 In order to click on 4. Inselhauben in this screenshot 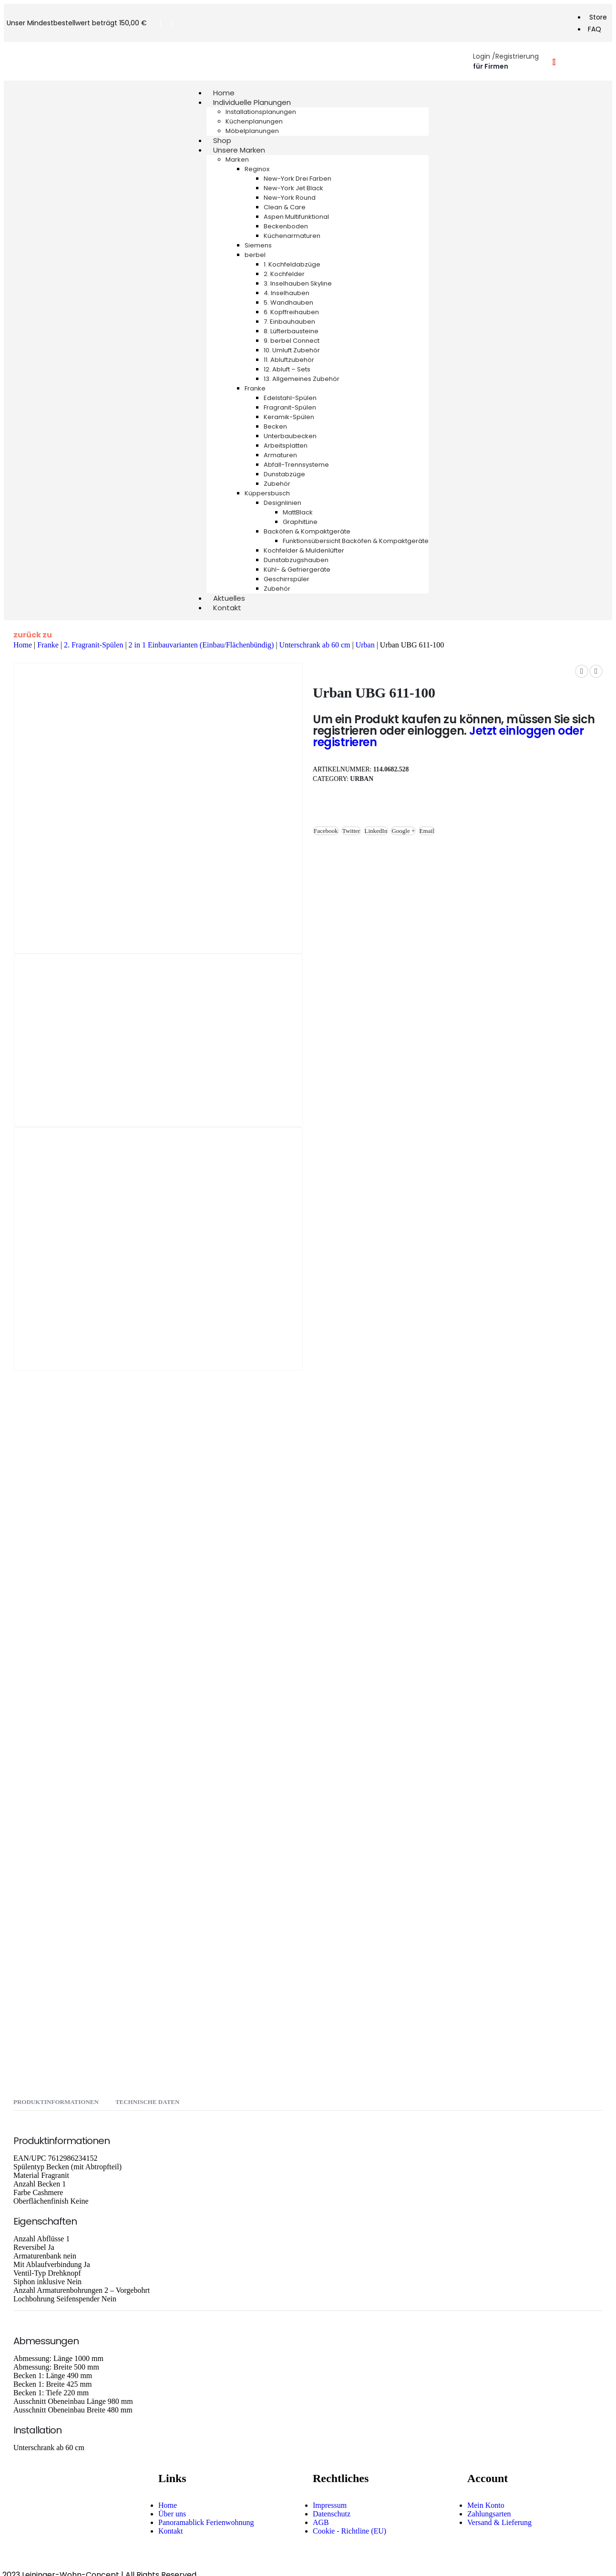, I will do `click(286, 293)`.